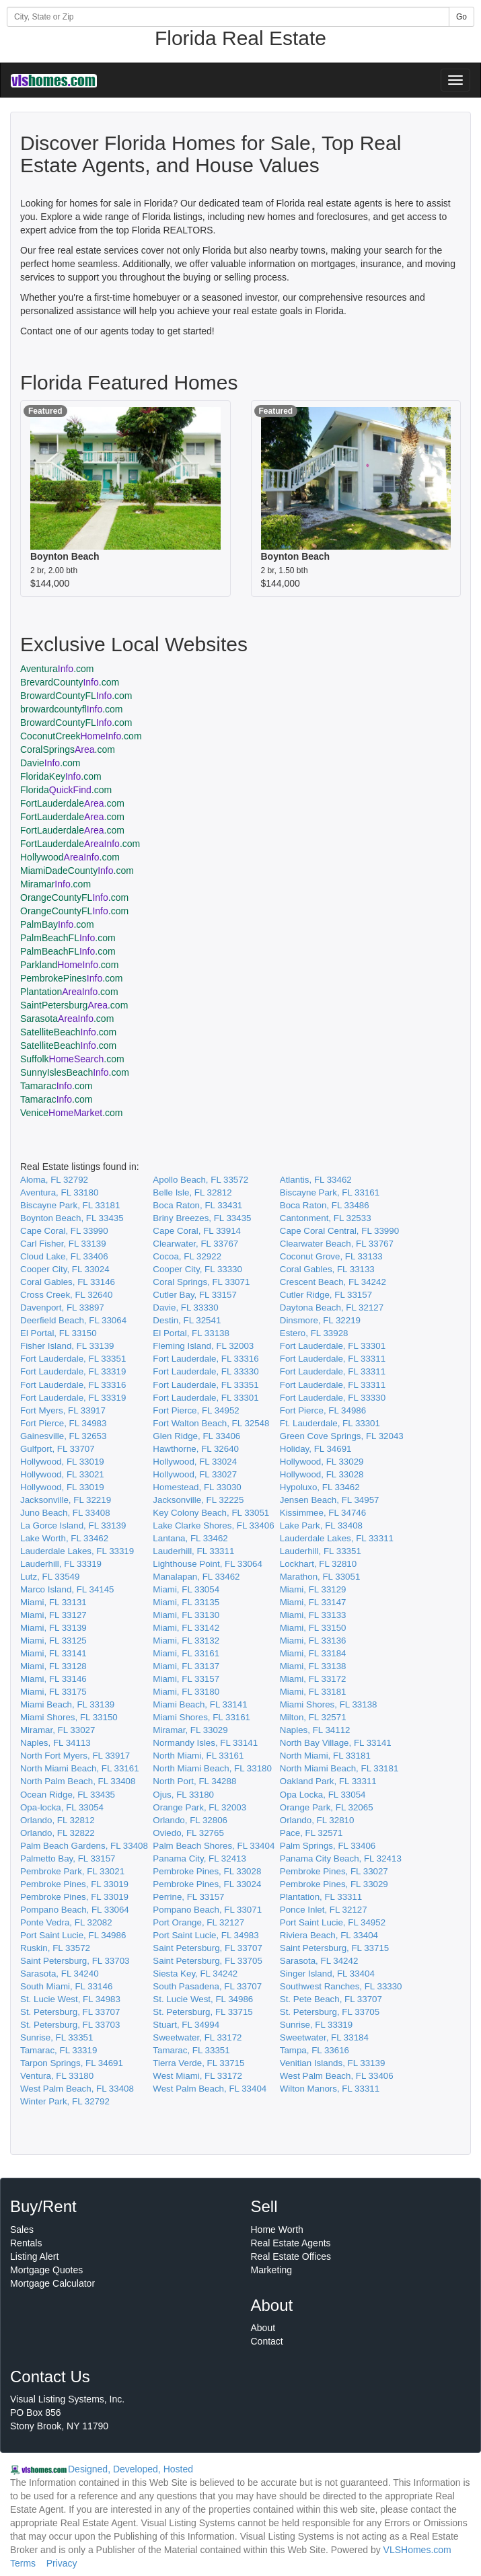  What do you see at coordinates (77, 1781) in the screenshot?
I see `North Palm Beach, FL 33408` at bounding box center [77, 1781].